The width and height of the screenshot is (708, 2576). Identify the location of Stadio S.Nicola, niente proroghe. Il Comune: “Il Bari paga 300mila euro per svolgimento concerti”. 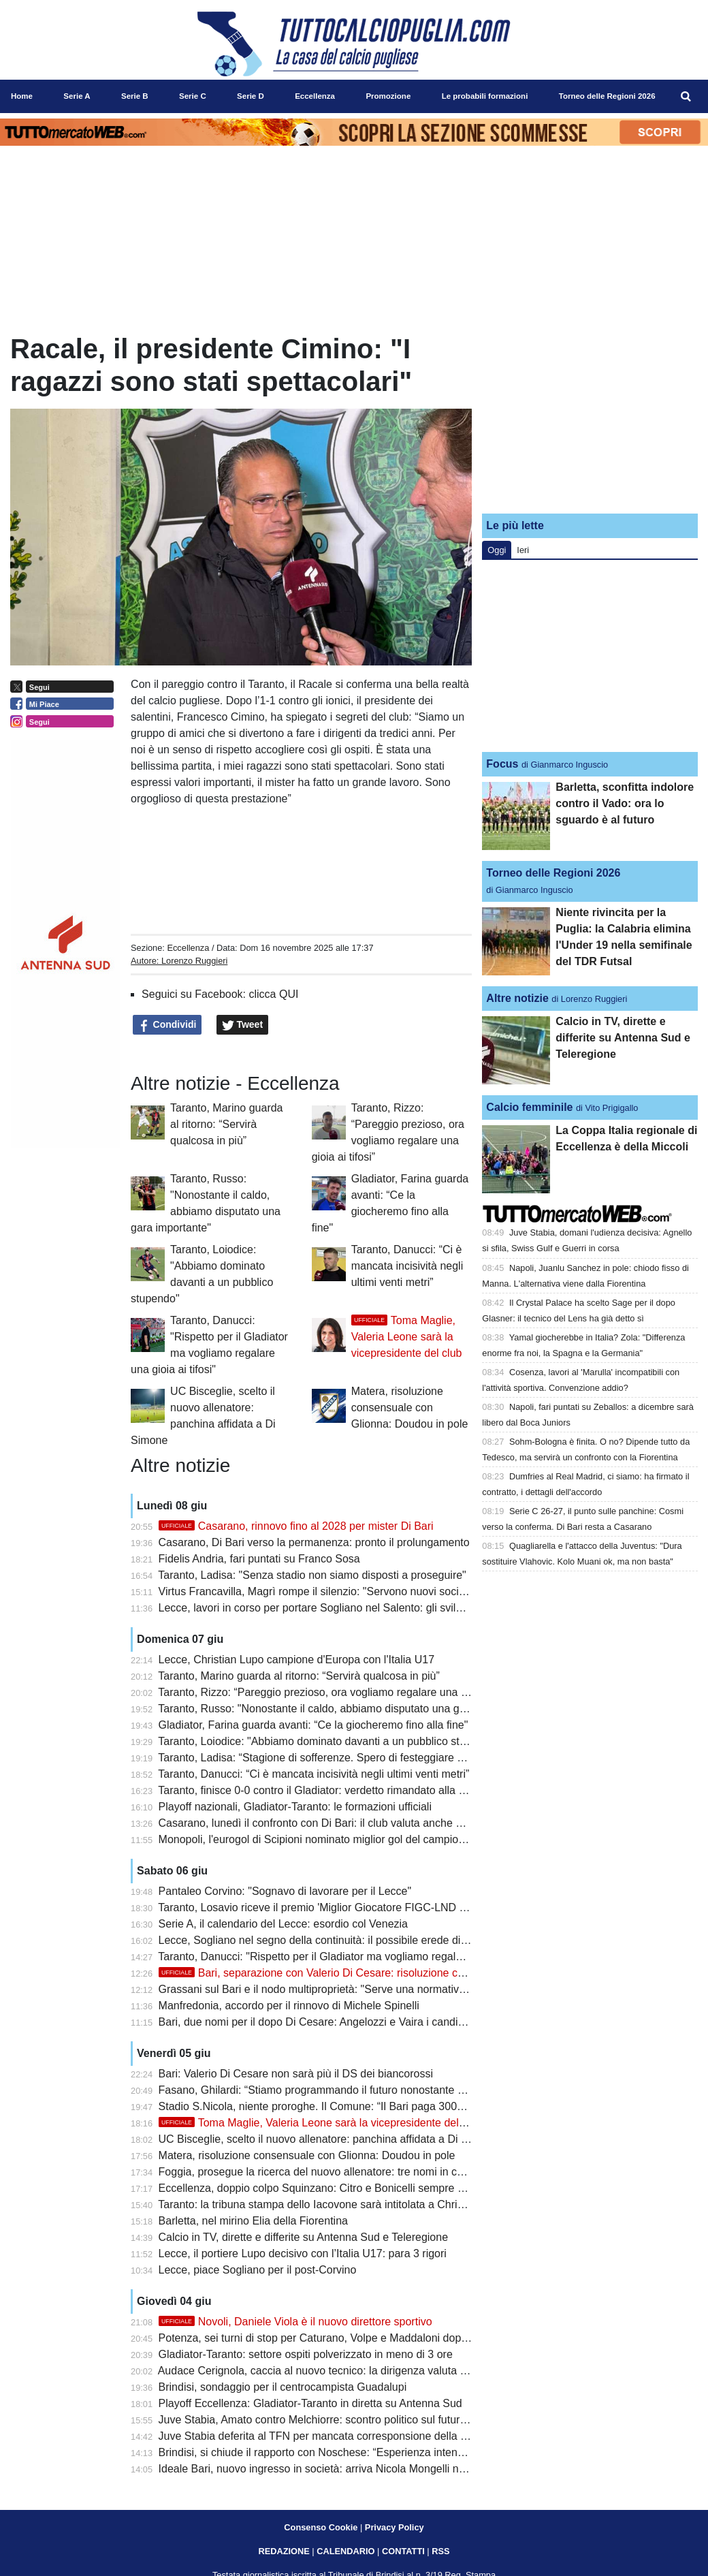
(392, 2106).